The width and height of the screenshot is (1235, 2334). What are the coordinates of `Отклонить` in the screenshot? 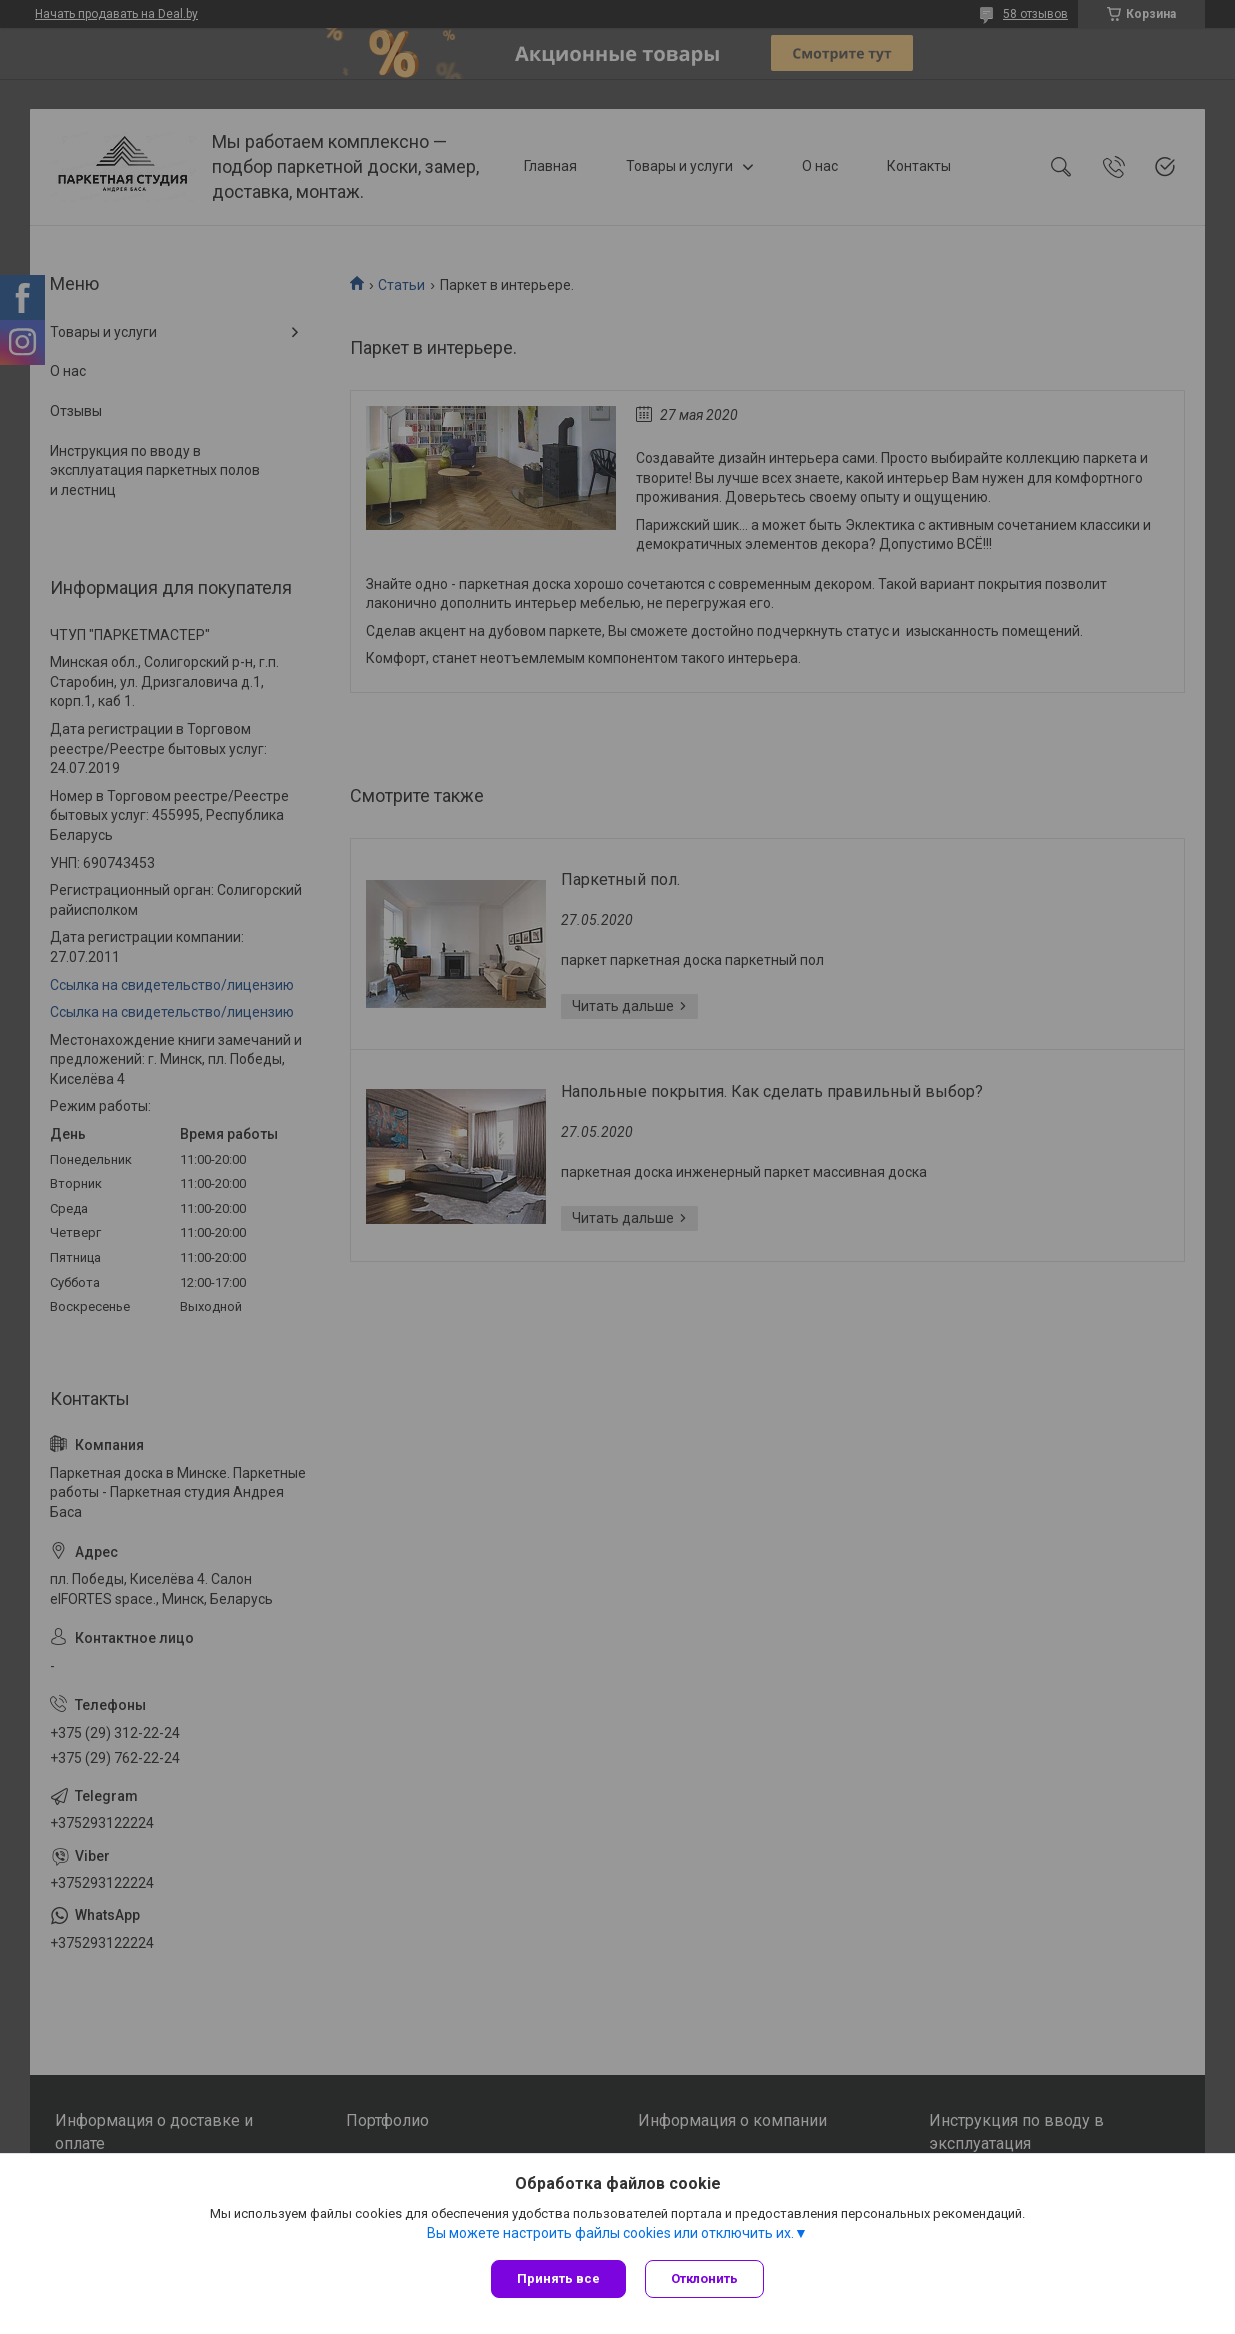 It's located at (705, 2278).